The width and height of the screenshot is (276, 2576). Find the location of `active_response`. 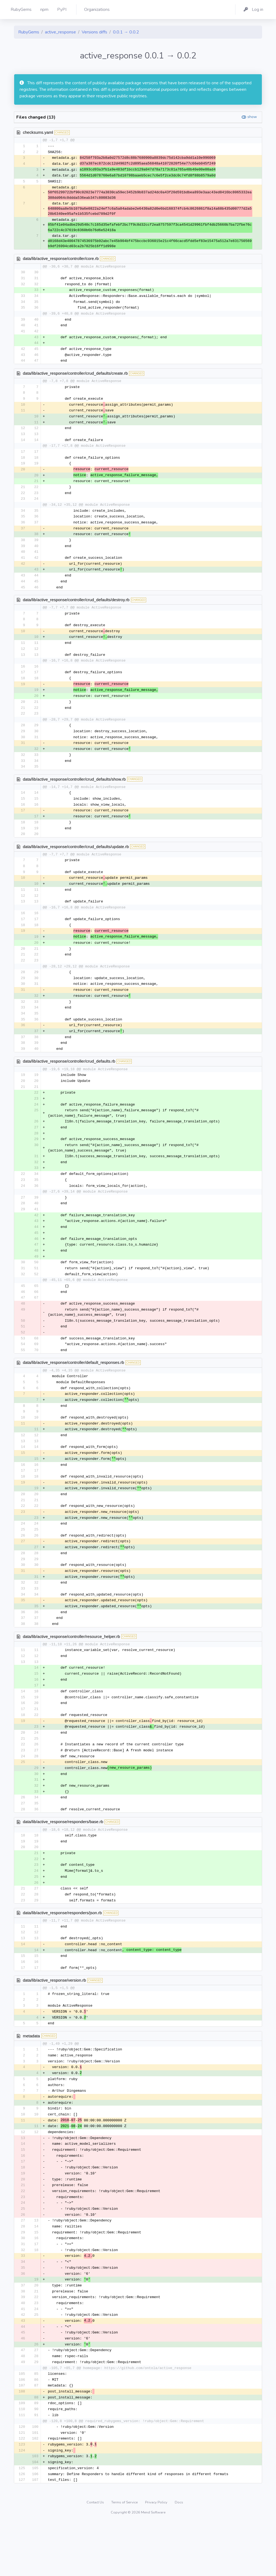

active_response is located at coordinates (60, 32).